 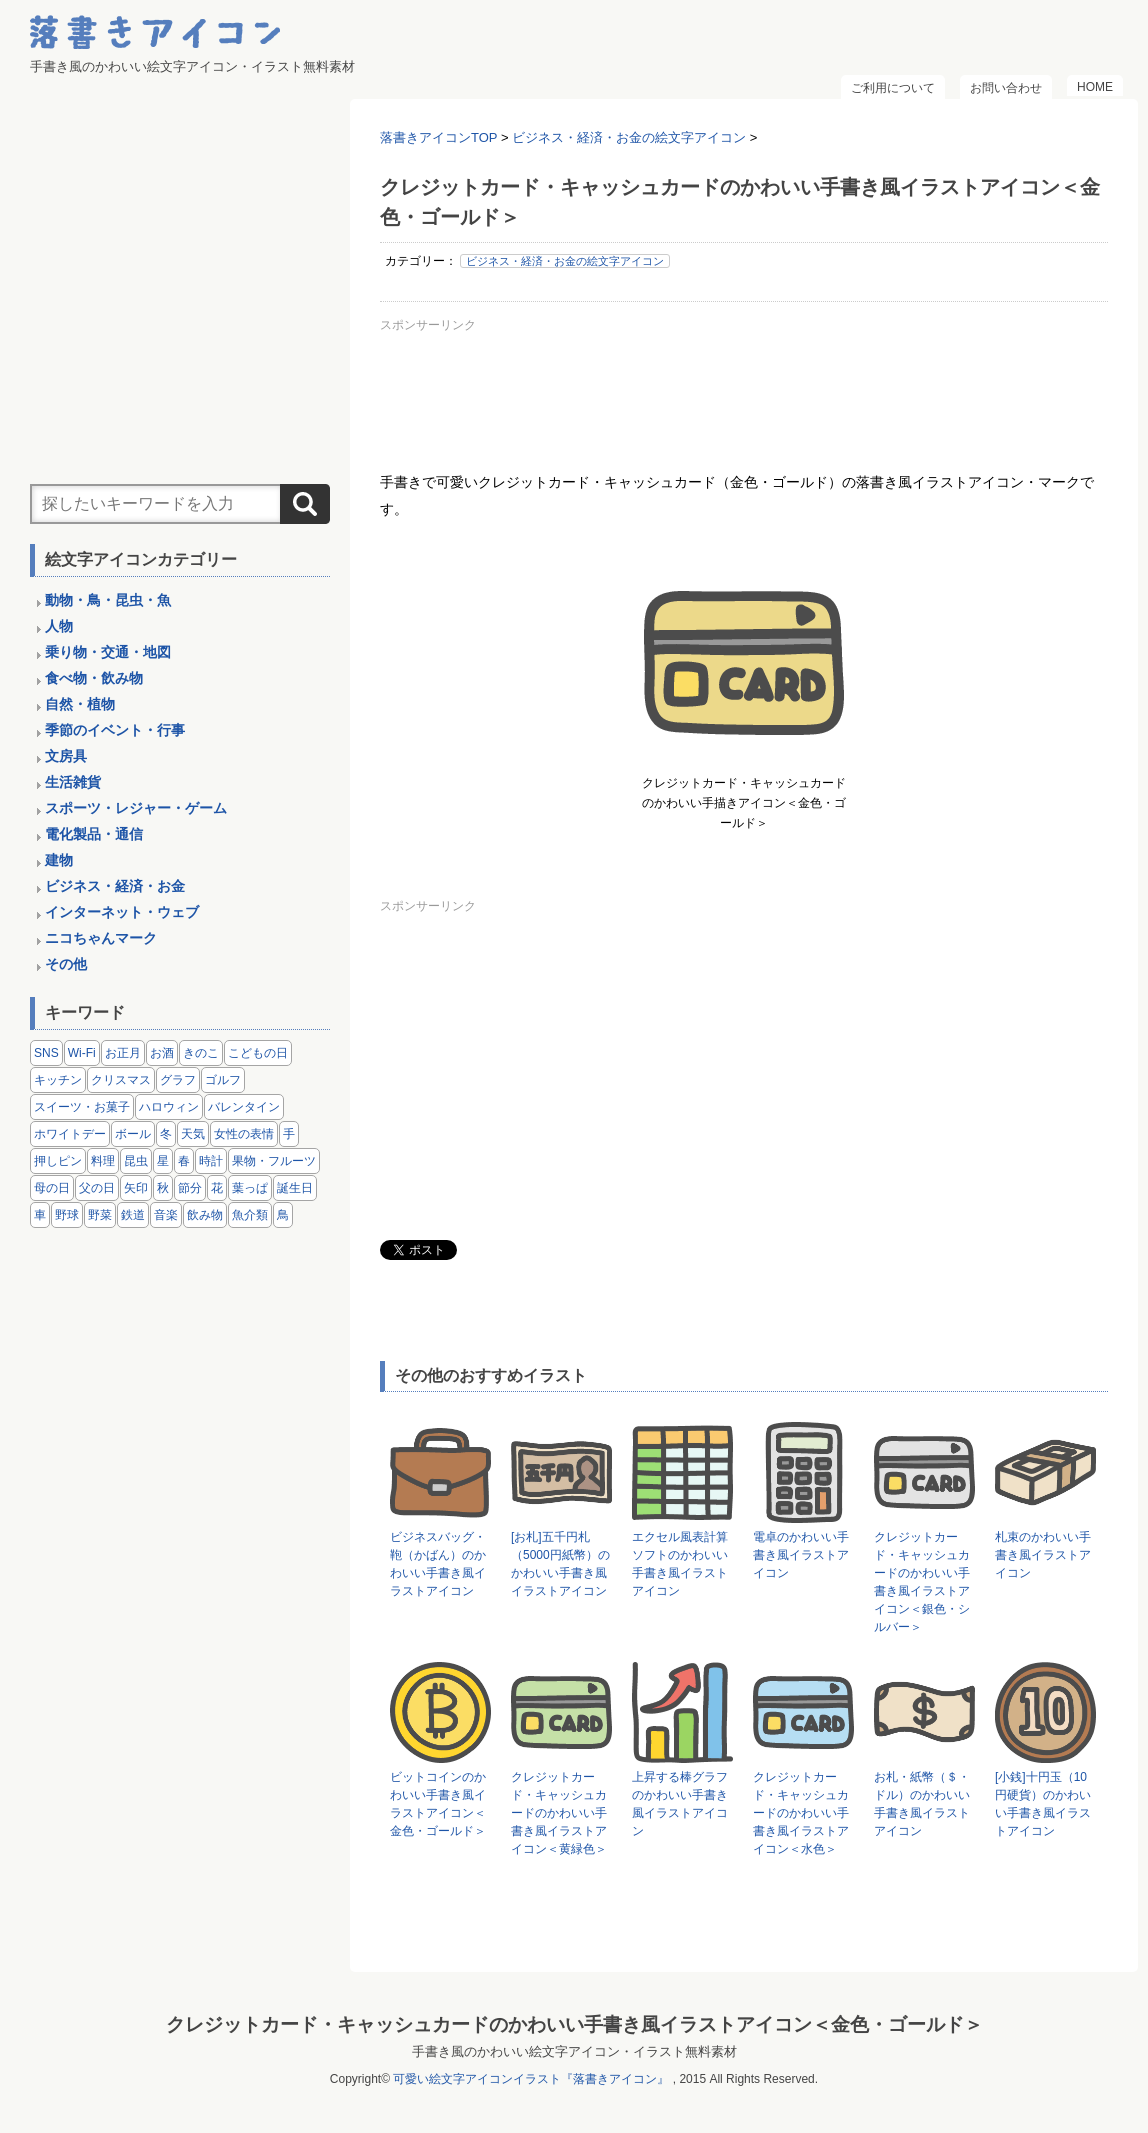 What do you see at coordinates (94, 834) in the screenshot?
I see `電化製品・通信` at bounding box center [94, 834].